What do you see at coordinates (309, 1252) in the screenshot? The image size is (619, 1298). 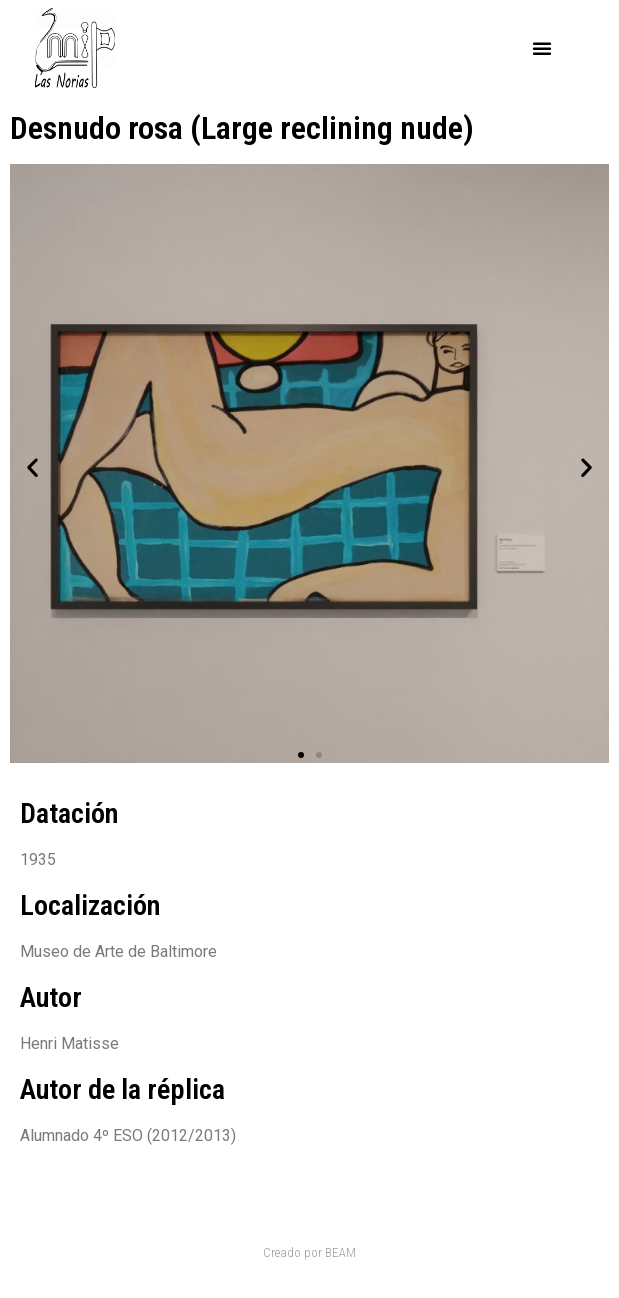 I see `Creado por BEAM` at bounding box center [309, 1252].